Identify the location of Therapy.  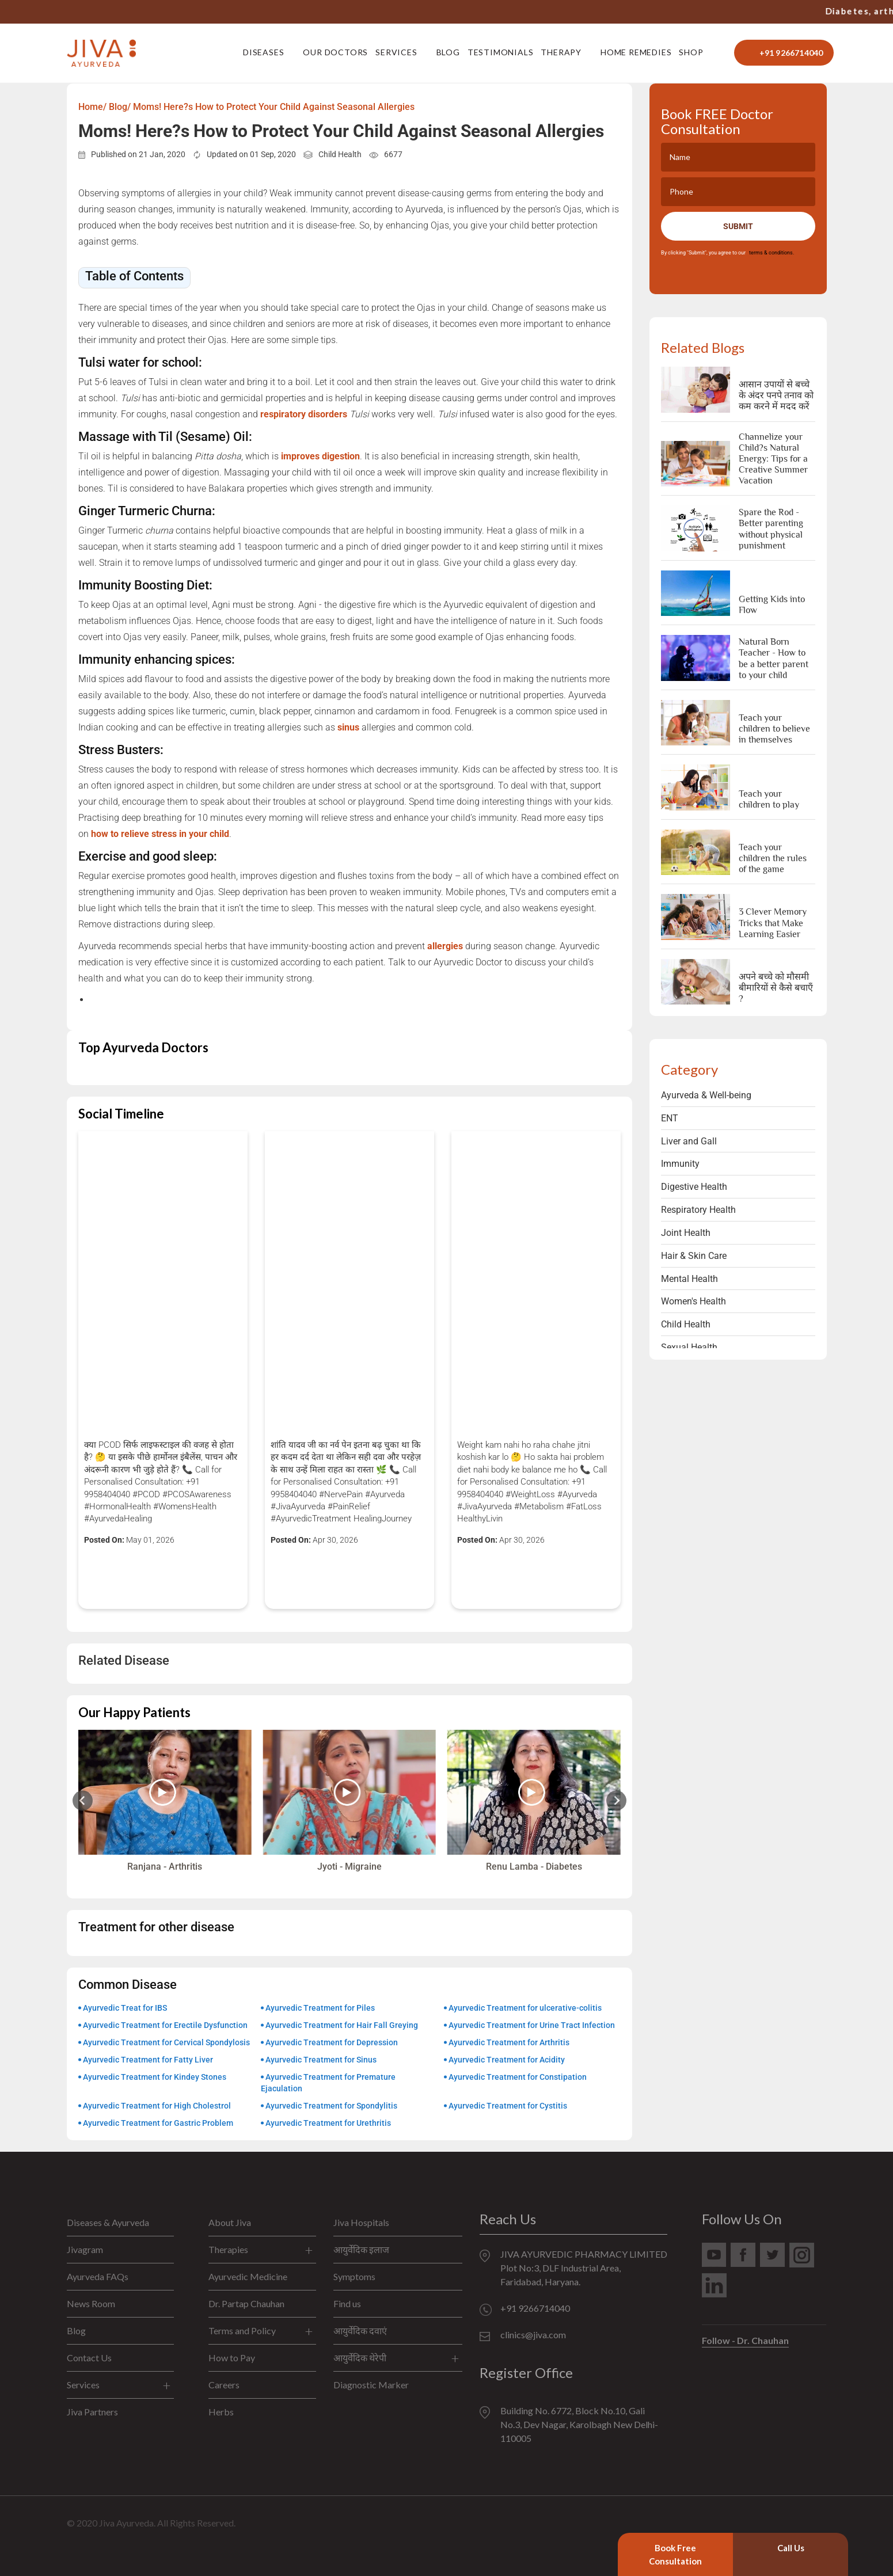
(561, 52).